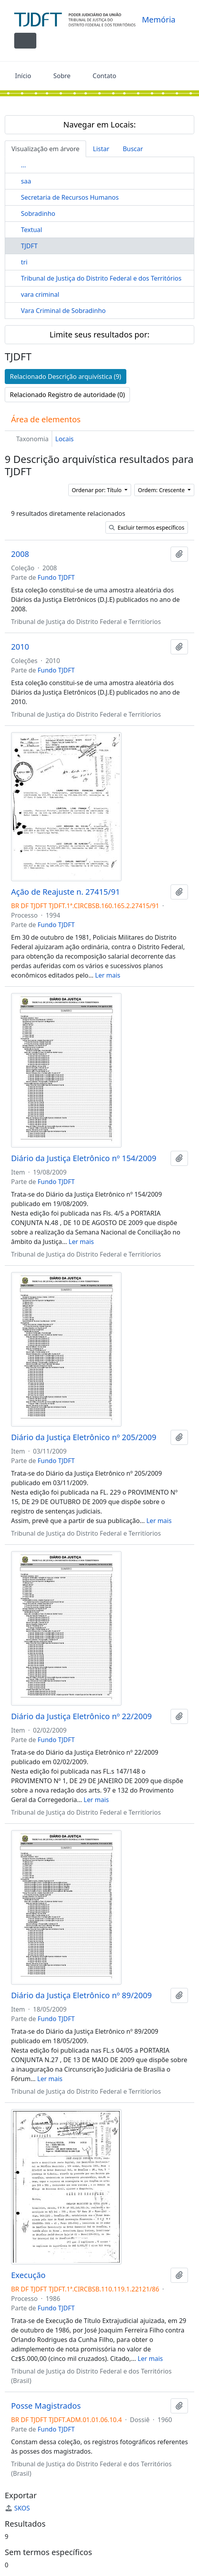 The width and height of the screenshot is (199, 2576). Describe the element at coordinates (162, 490) in the screenshot. I see `Ordem: Crescente` at that location.